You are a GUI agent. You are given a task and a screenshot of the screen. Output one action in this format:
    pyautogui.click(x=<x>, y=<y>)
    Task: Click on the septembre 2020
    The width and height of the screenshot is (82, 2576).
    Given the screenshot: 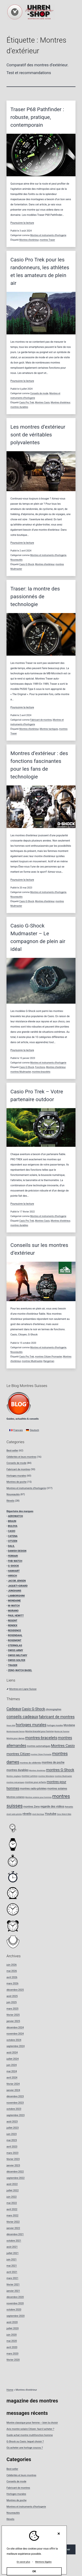 What is the action you would take?
    pyautogui.click(x=16, y=2315)
    